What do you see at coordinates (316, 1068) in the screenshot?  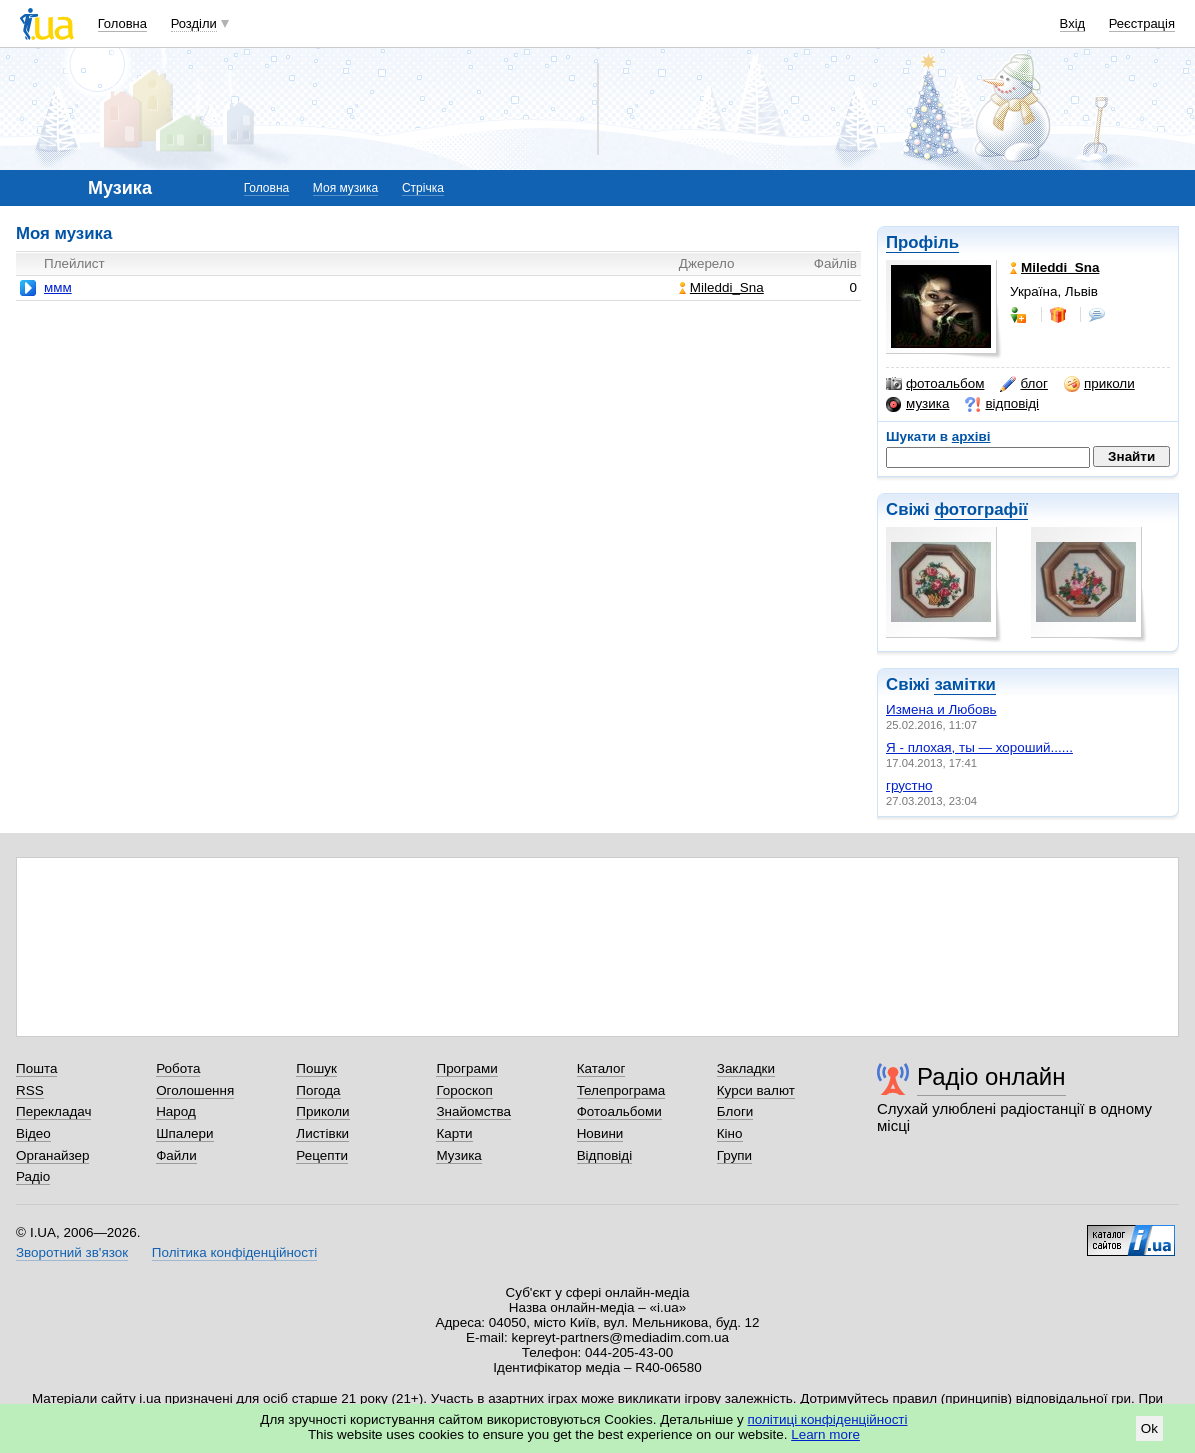 I see `Пошук` at bounding box center [316, 1068].